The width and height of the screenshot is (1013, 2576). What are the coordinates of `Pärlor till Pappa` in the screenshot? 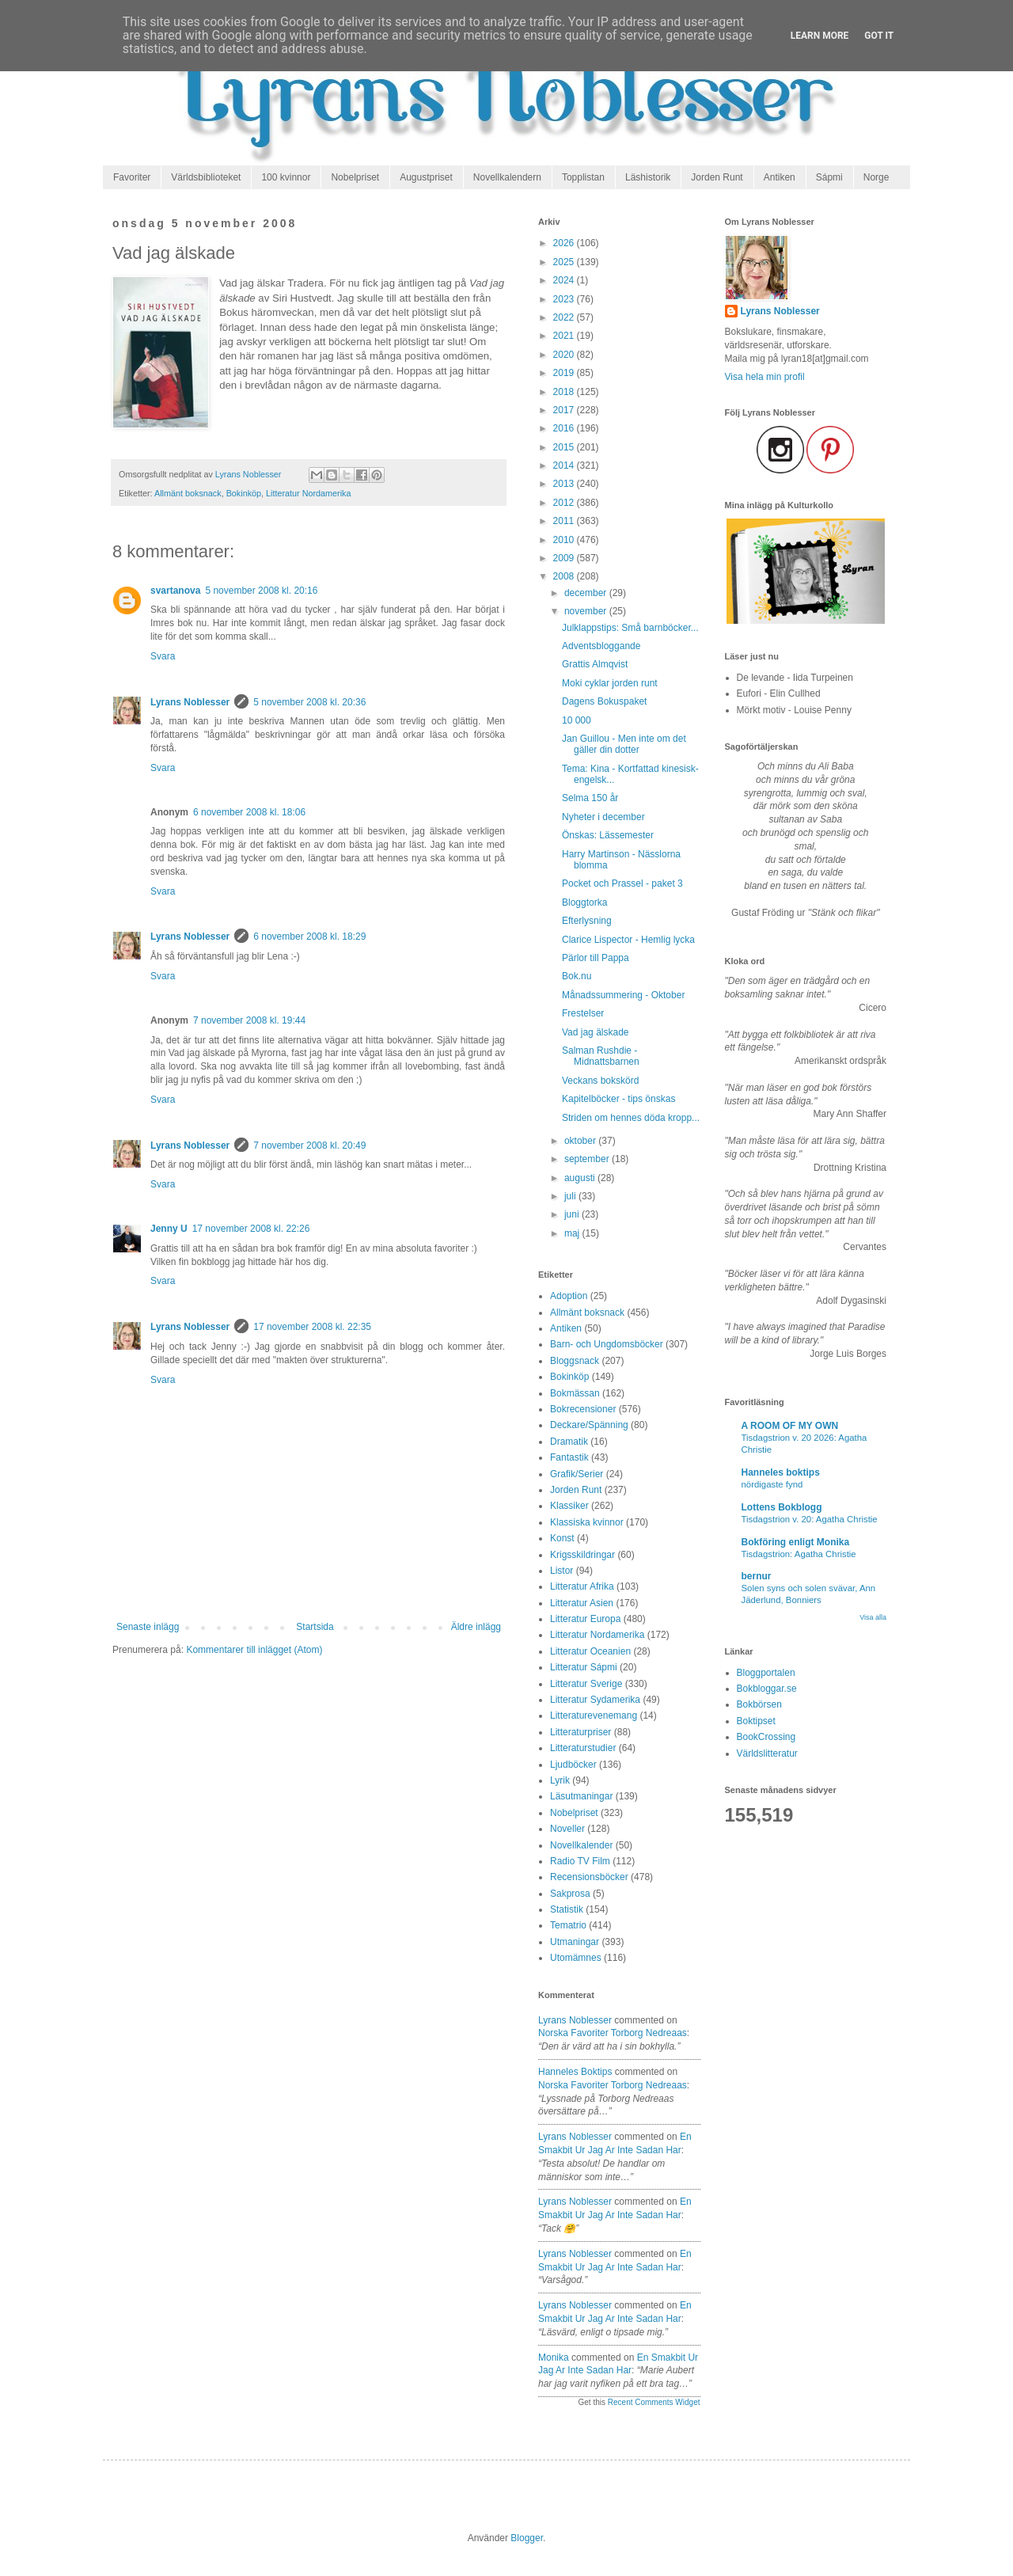 It's located at (595, 957).